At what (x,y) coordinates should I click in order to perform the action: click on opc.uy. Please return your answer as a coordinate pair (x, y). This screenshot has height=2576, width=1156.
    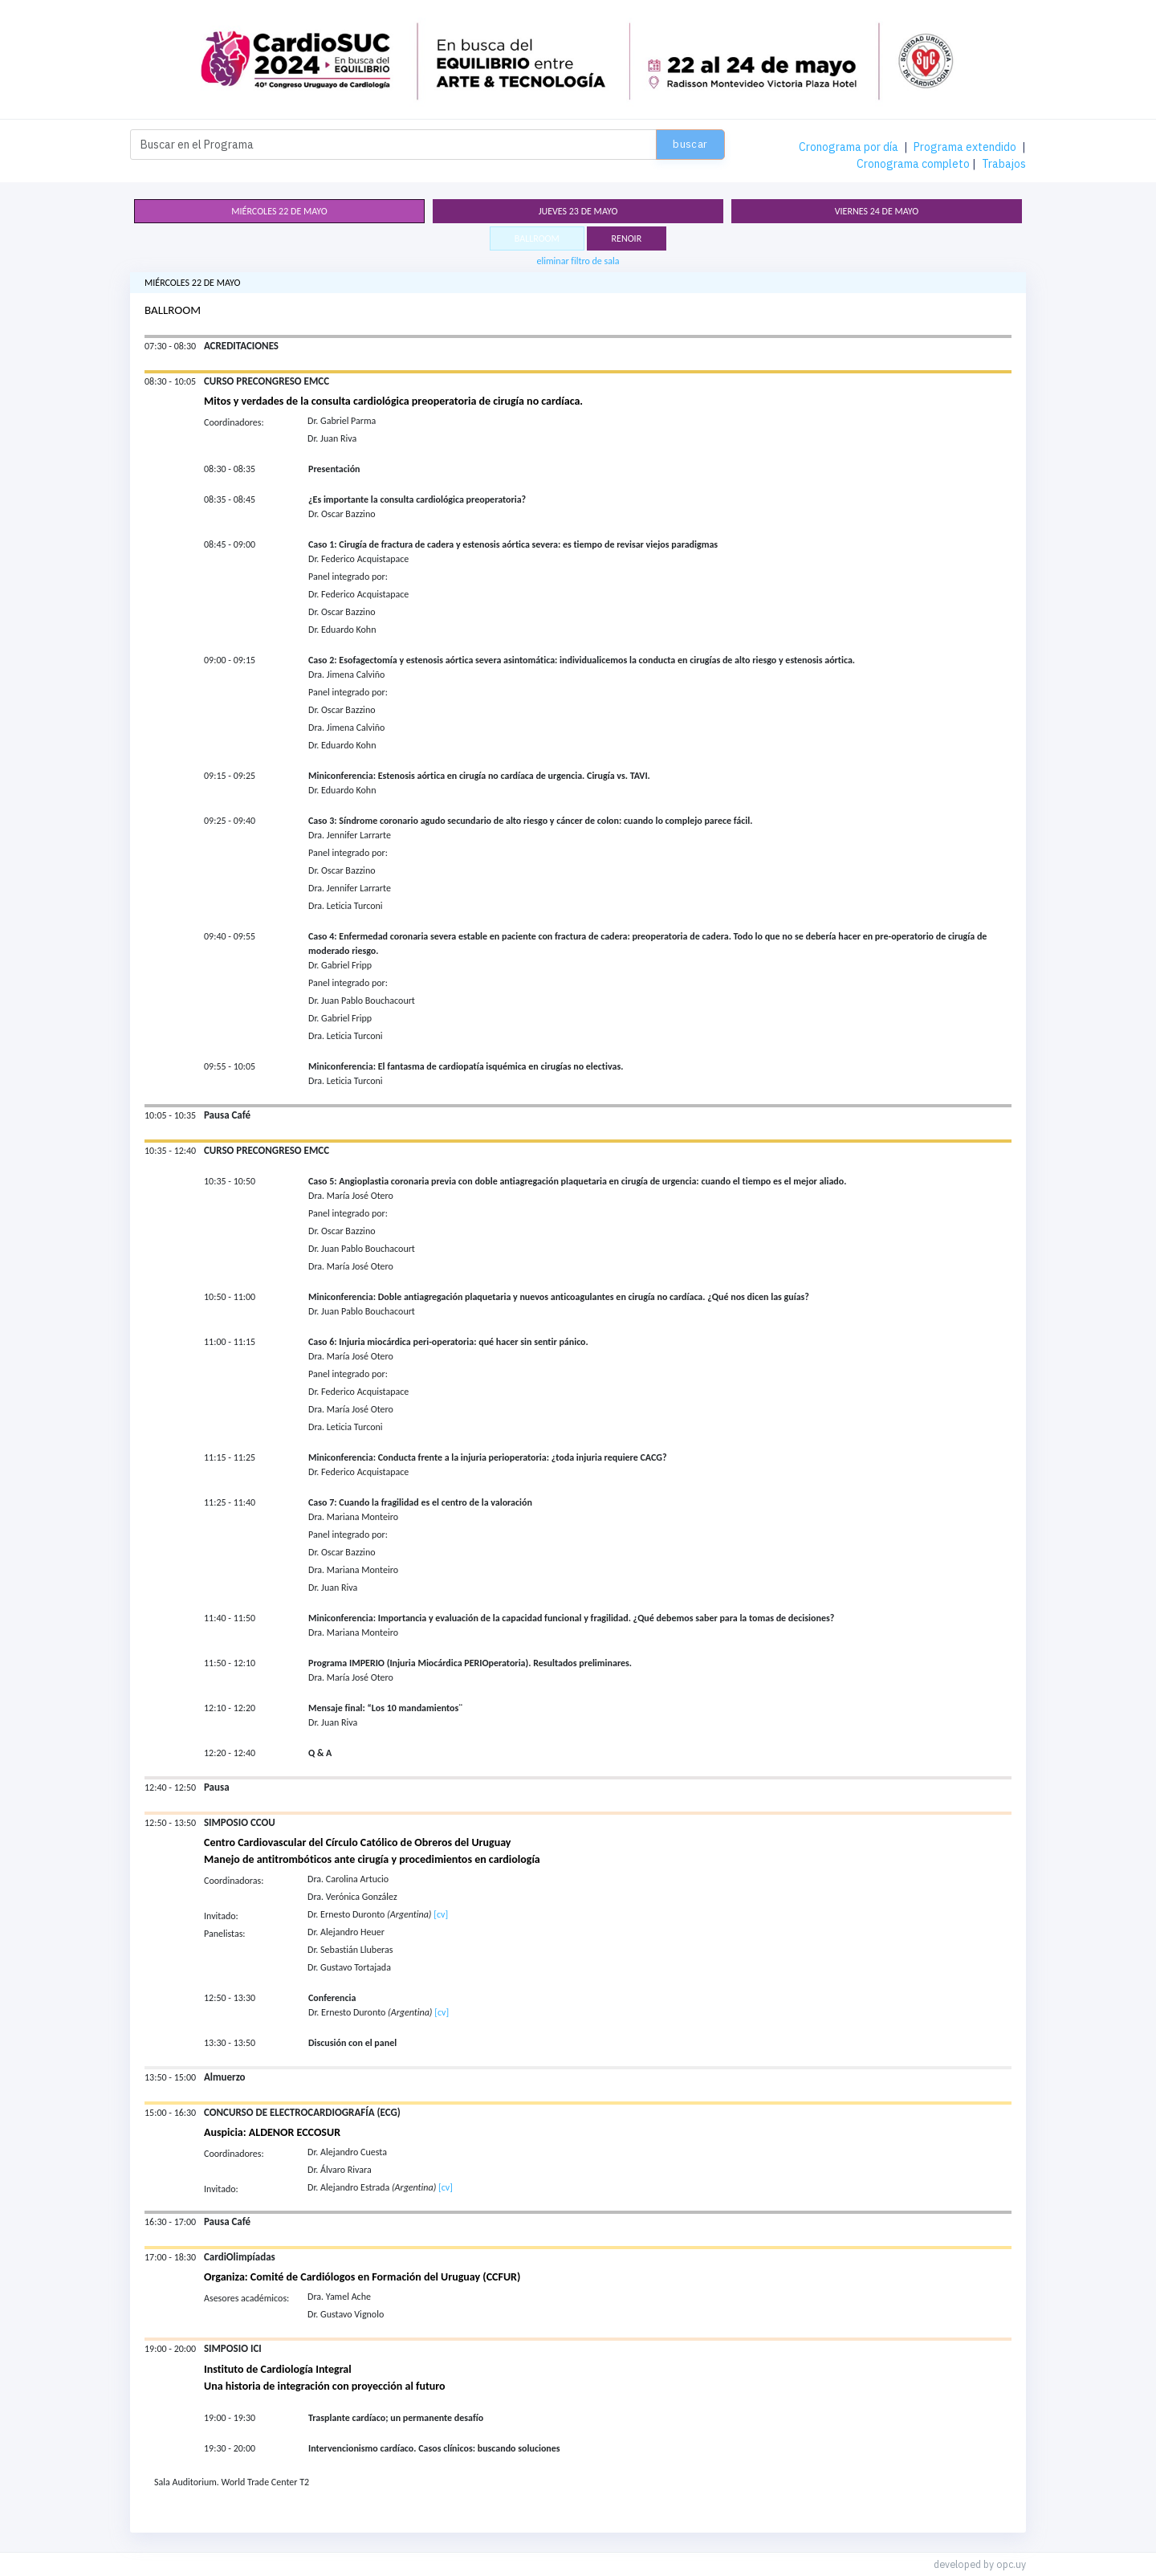
    Looking at the image, I should click on (1011, 2564).